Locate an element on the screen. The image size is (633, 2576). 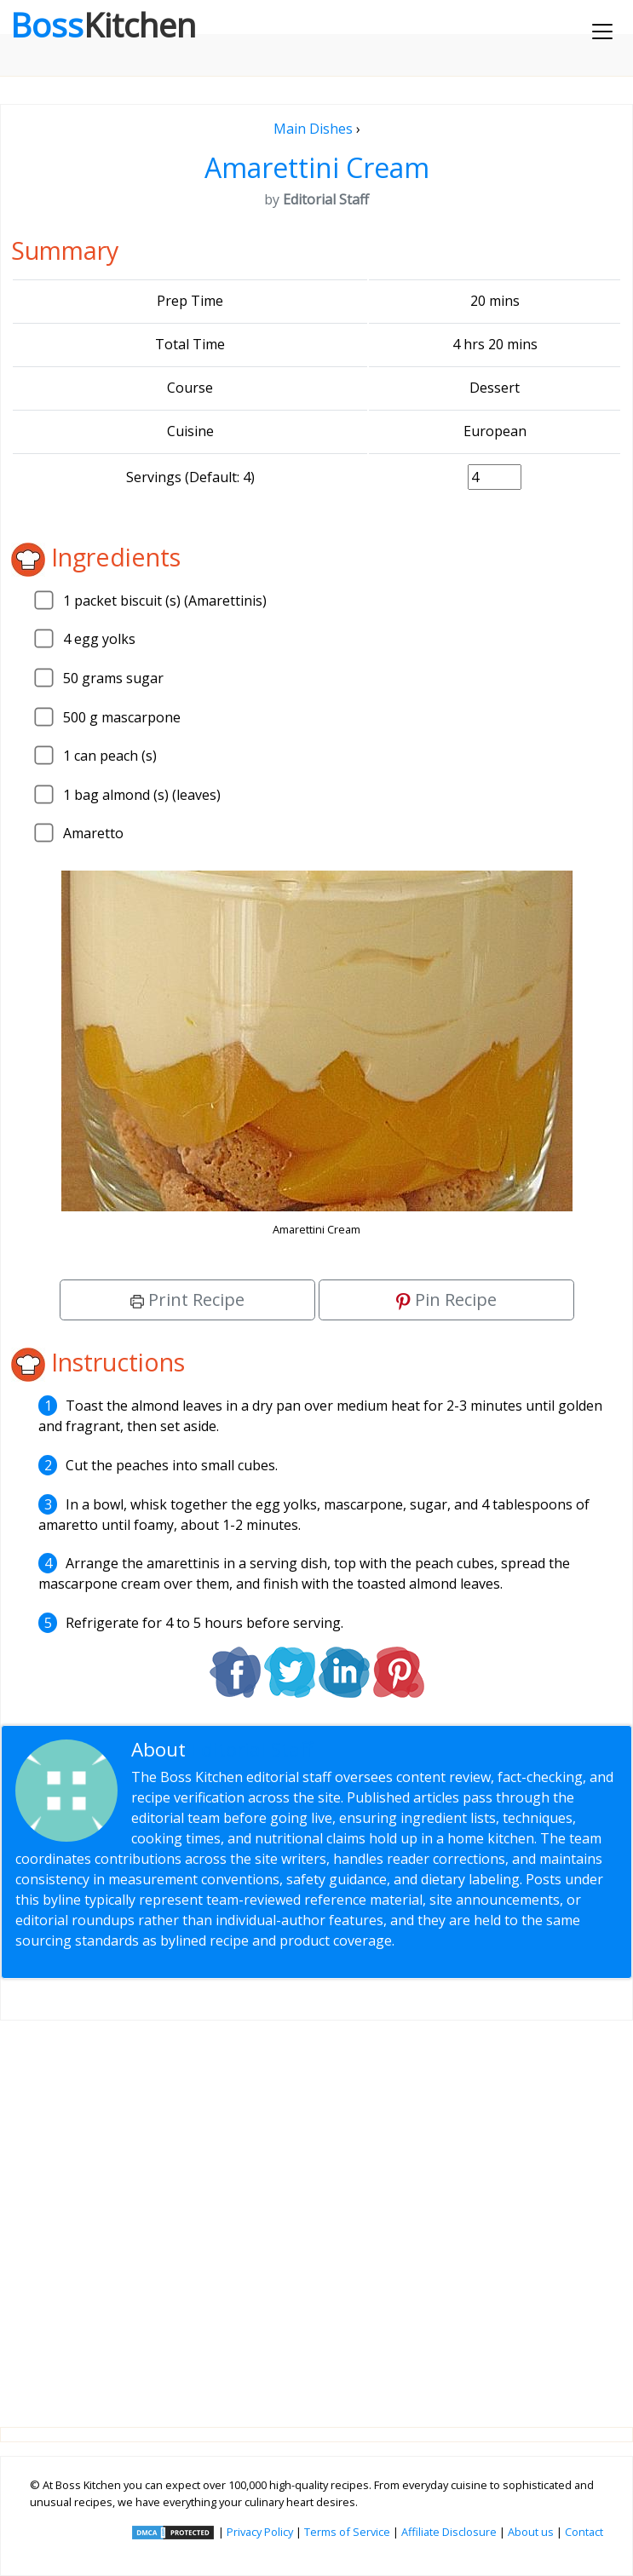
Contact is located at coordinates (584, 2531).